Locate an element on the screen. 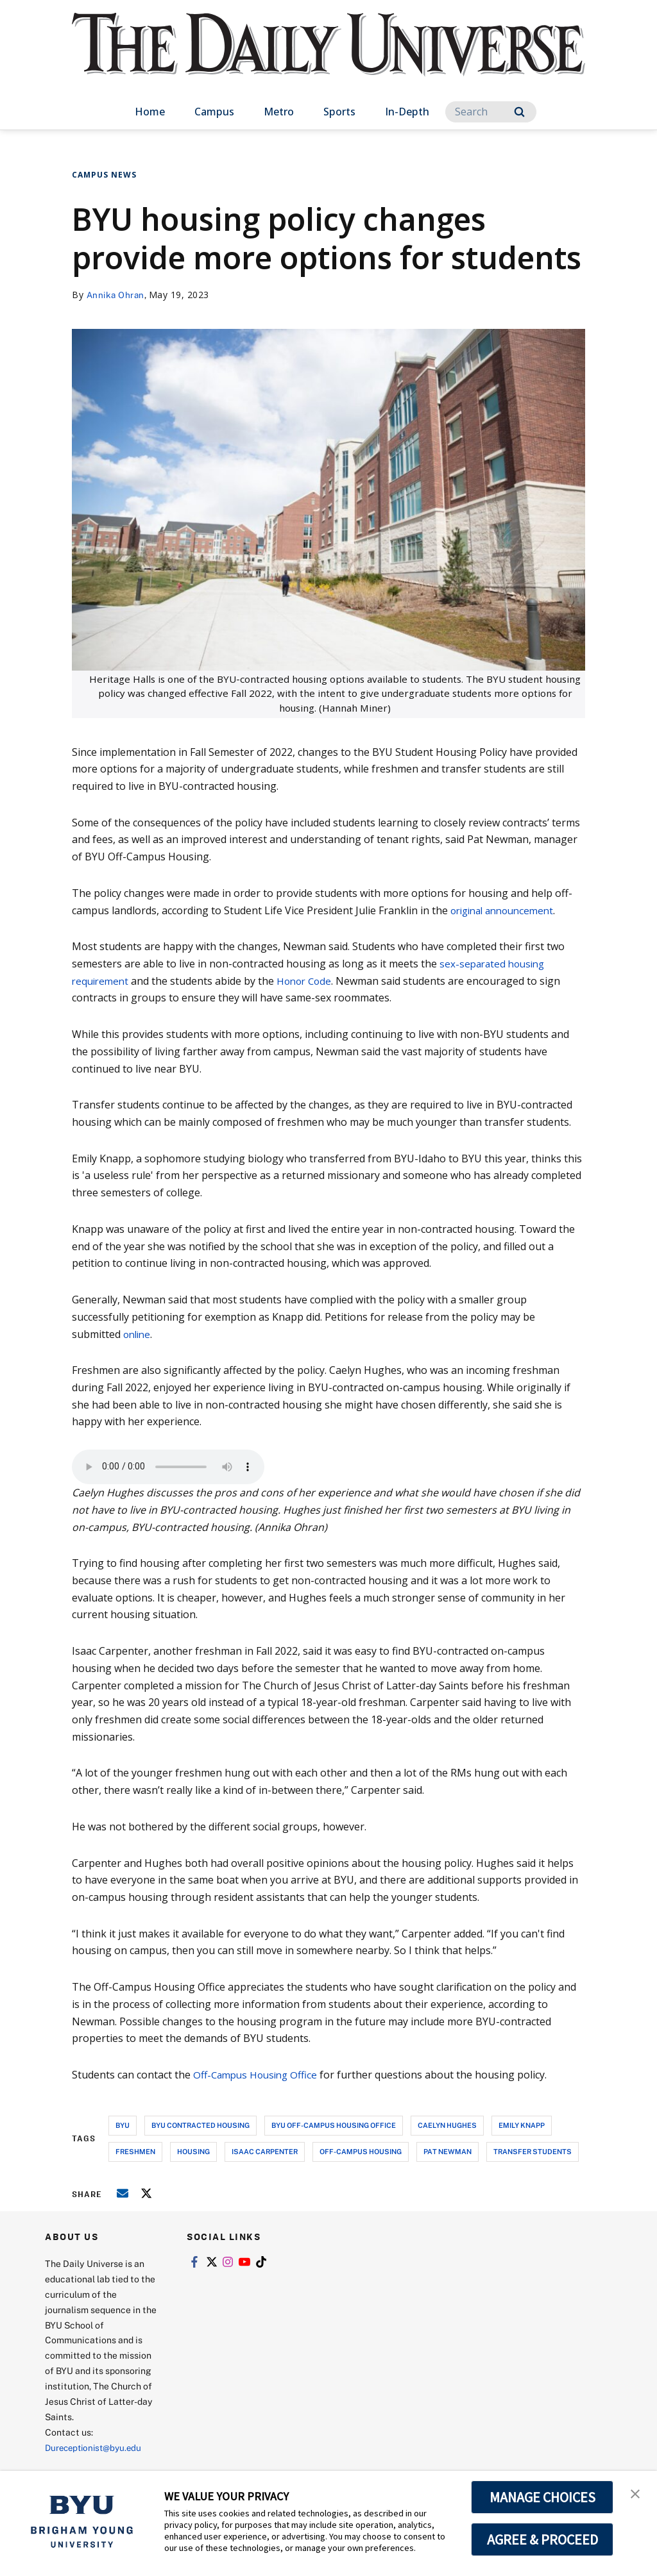 Image resolution: width=657 pixels, height=2576 pixels. caelyn hughes is located at coordinates (447, 2125).